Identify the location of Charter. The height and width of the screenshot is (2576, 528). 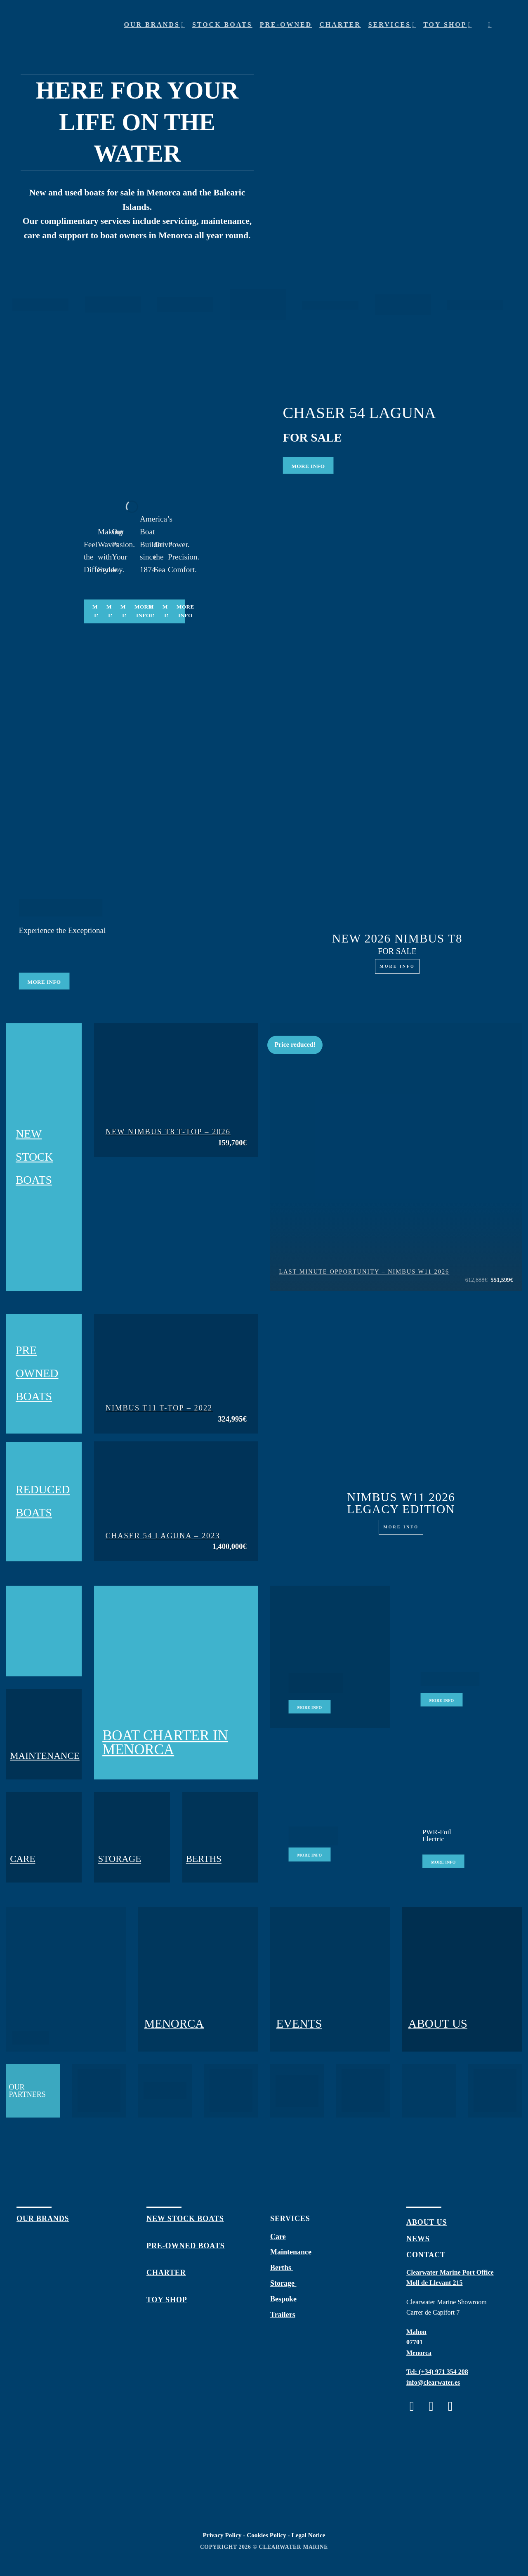
(340, 24).